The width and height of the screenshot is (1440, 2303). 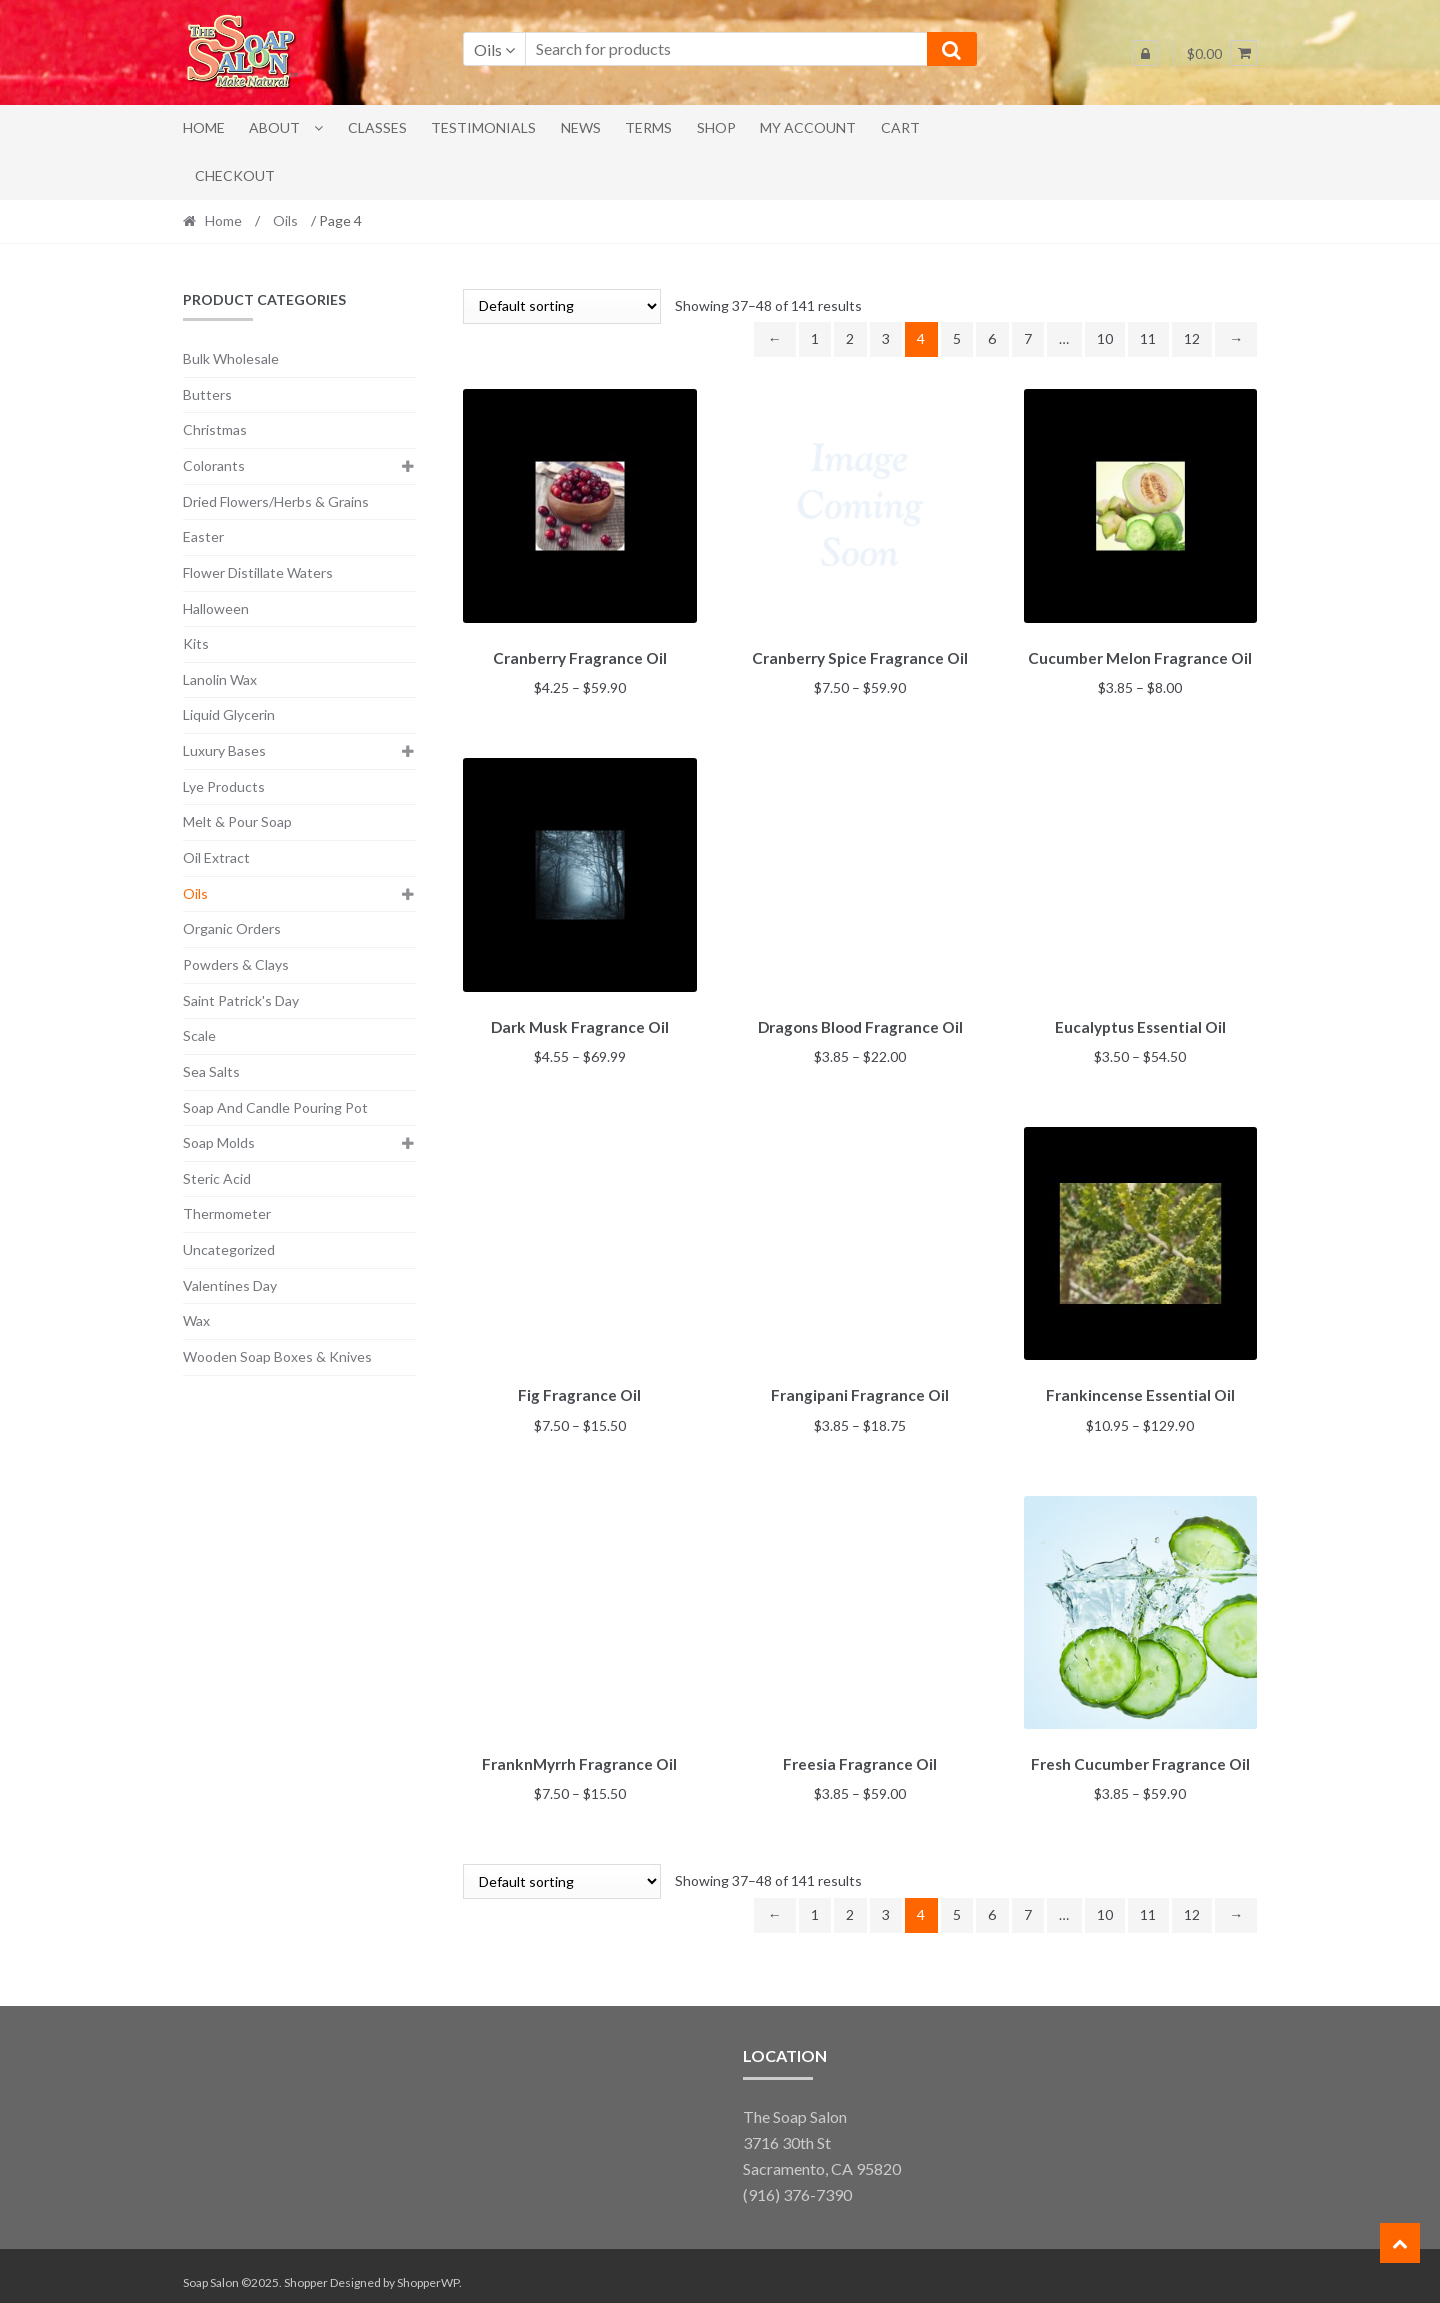 What do you see at coordinates (230, 1285) in the screenshot?
I see `Valentines Day` at bounding box center [230, 1285].